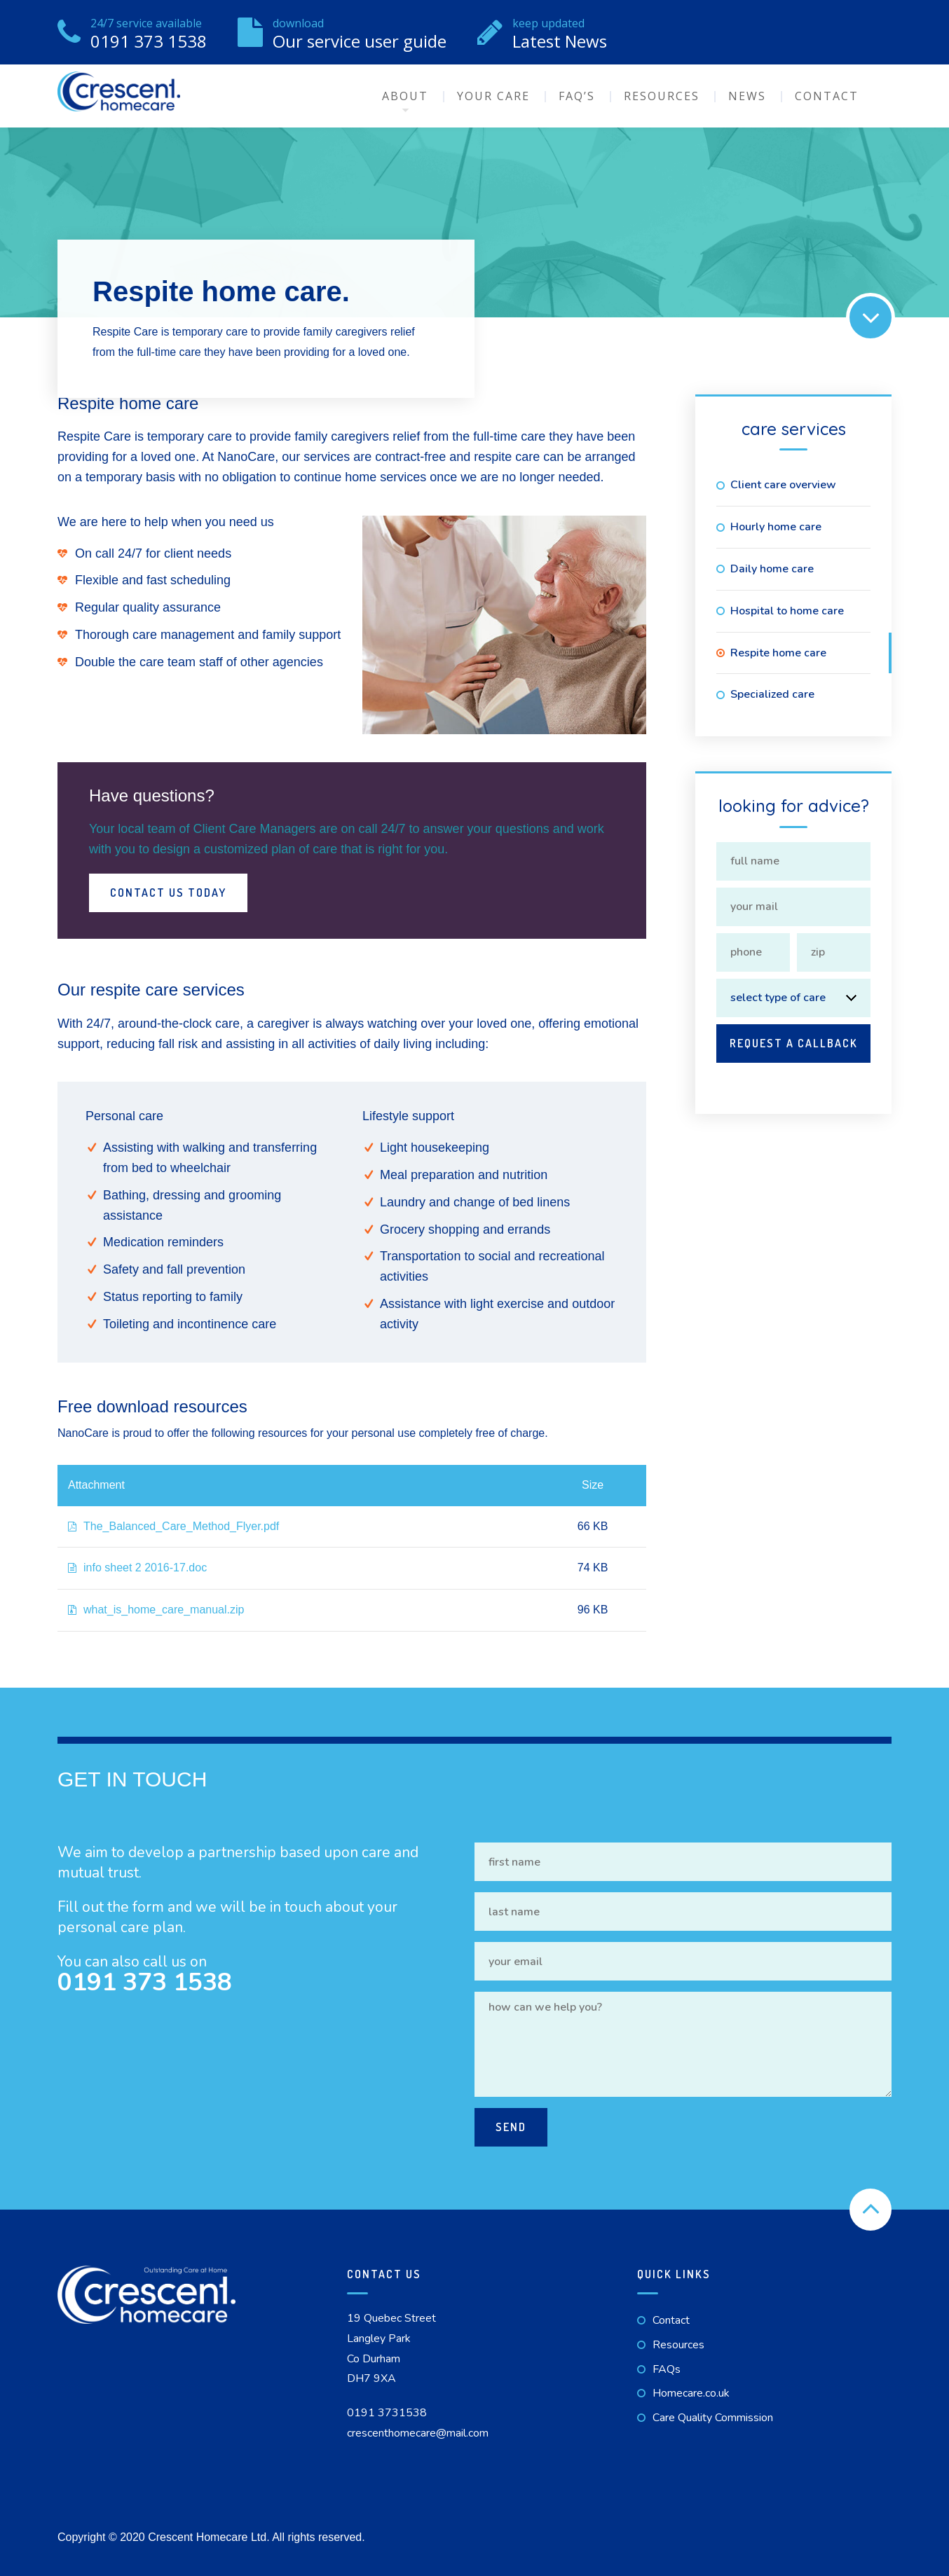 The width and height of the screenshot is (949, 2576). I want to click on Contact, so click(827, 96).